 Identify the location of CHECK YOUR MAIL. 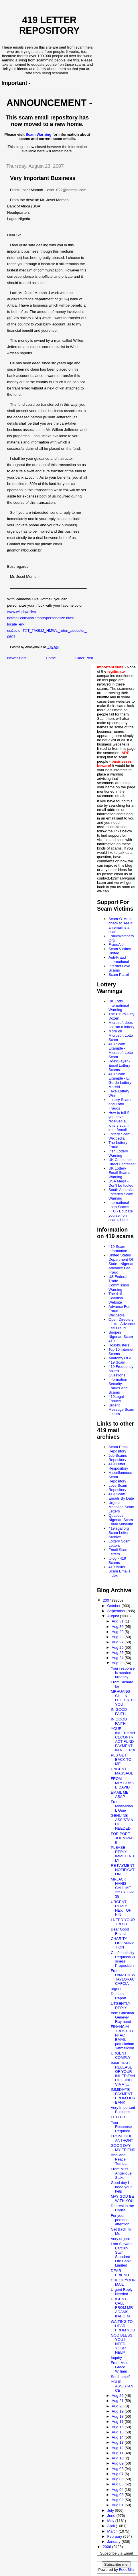
(123, 2282).